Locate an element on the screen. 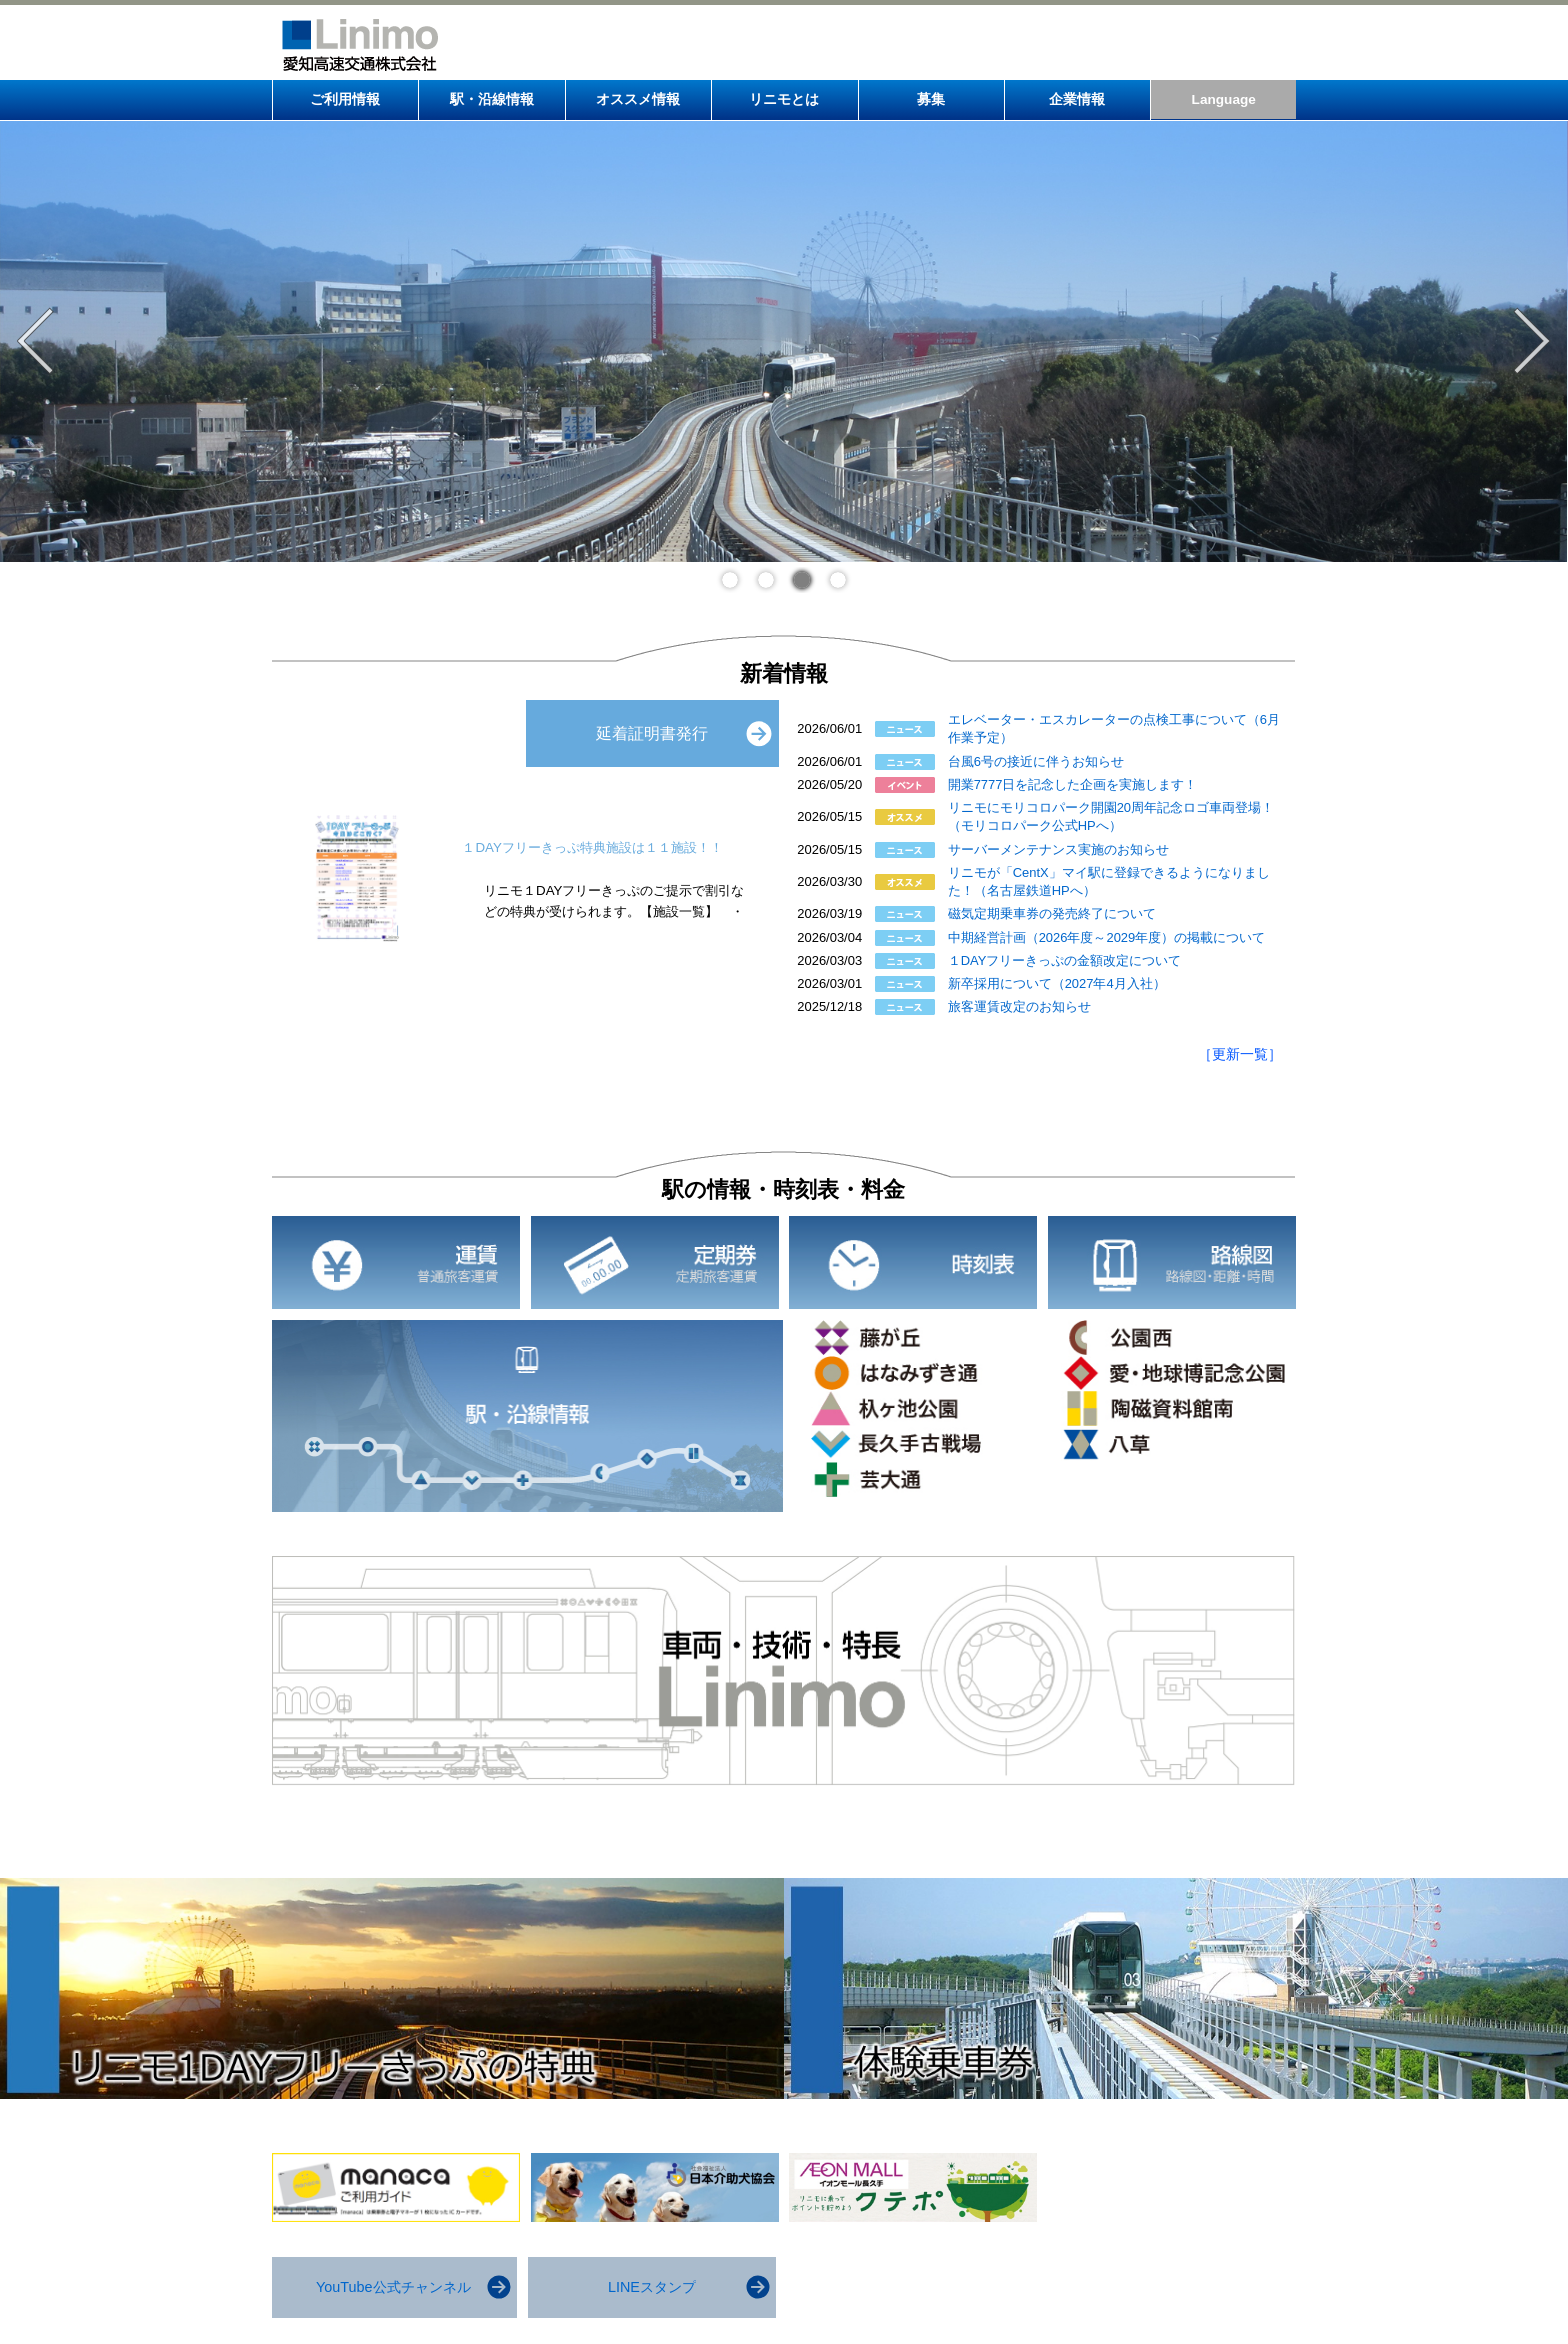 The width and height of the screenshot is (1568, 2344). 開業7777日を記念した企画を実施します！ is located at coordinates (1073, 784).